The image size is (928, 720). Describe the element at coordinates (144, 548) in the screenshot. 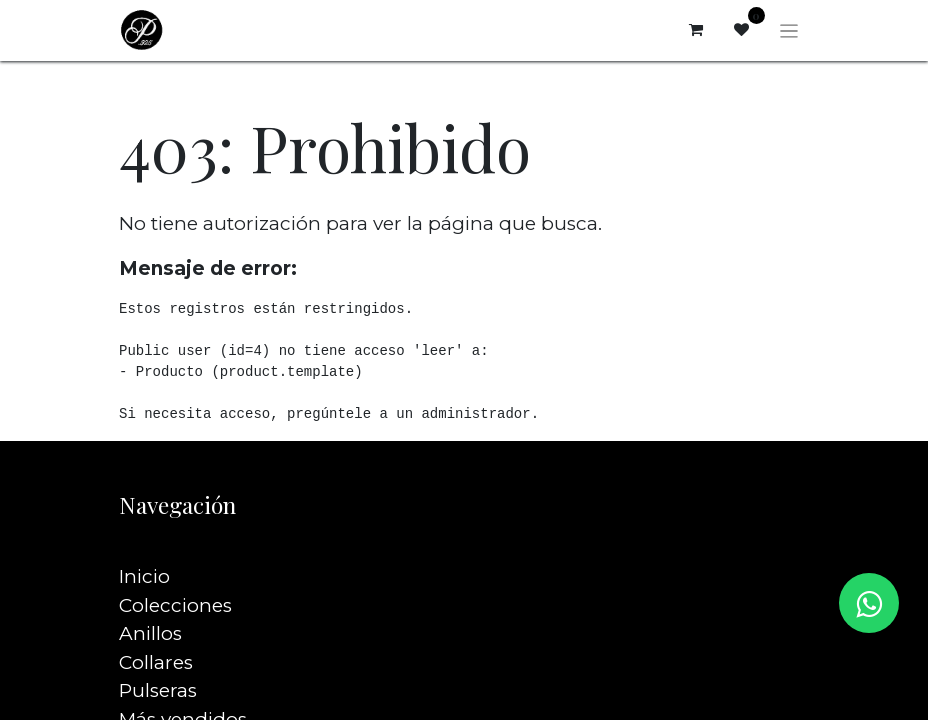

I see `Inicio` at that location.